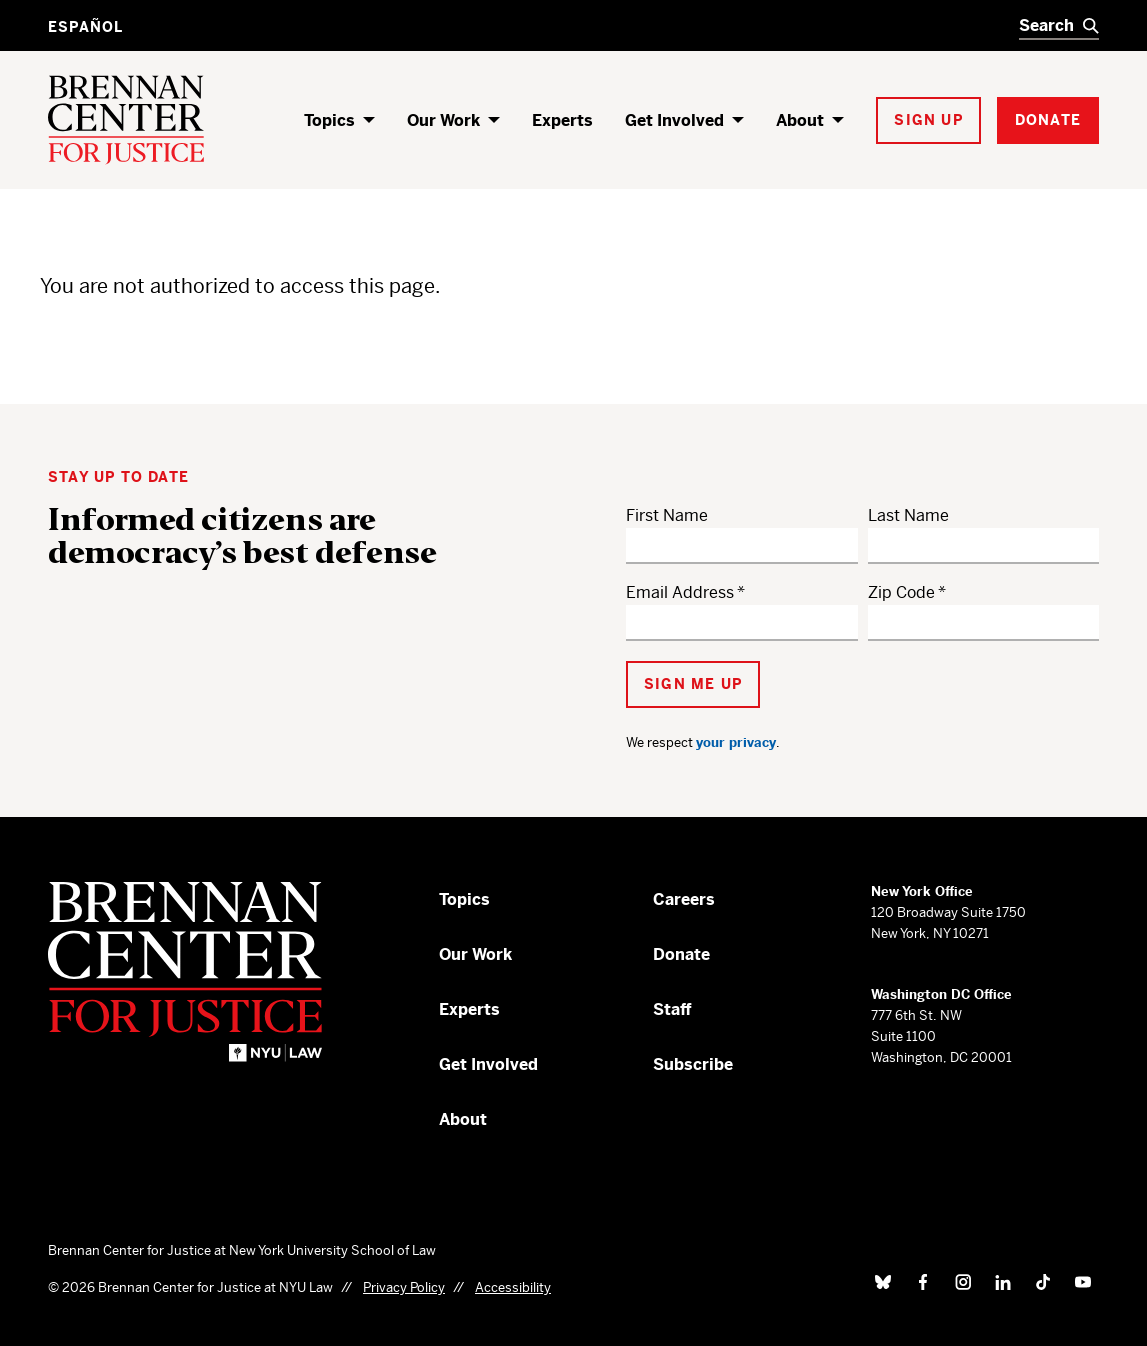 This screenshot has width=1147, height=1346. Describe the element at coordinates (667, 515) in the screenshot. I see `First Name` at that location.